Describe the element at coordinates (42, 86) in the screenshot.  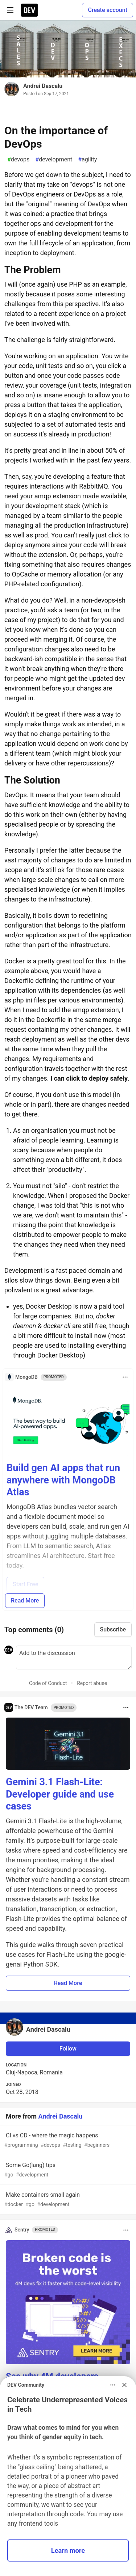
I see `Andrei Dascalu` at that location.